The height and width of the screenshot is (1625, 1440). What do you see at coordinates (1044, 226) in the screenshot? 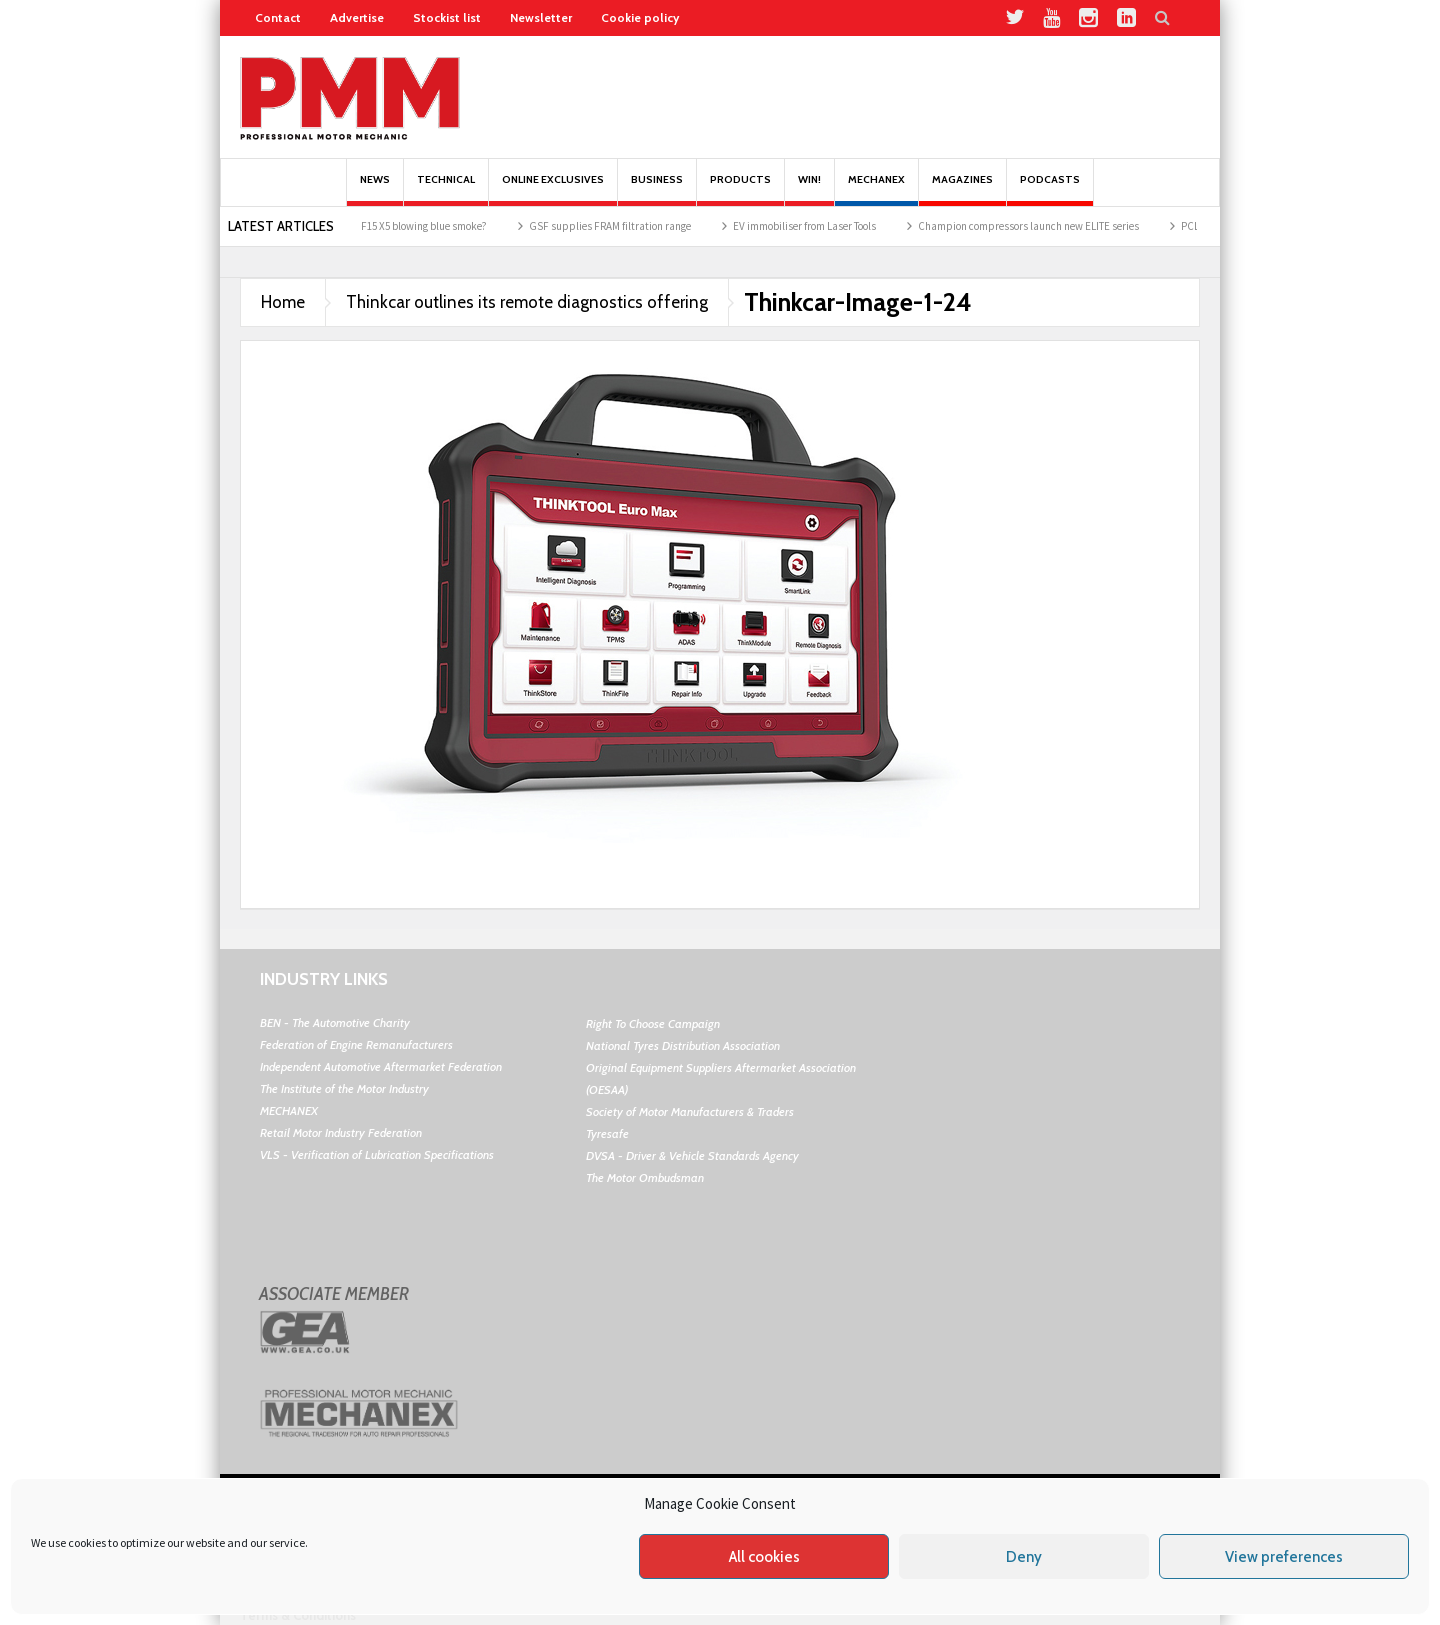
I see `Champion compressors launch new ELITE series` at bounding box center [1044, 226].